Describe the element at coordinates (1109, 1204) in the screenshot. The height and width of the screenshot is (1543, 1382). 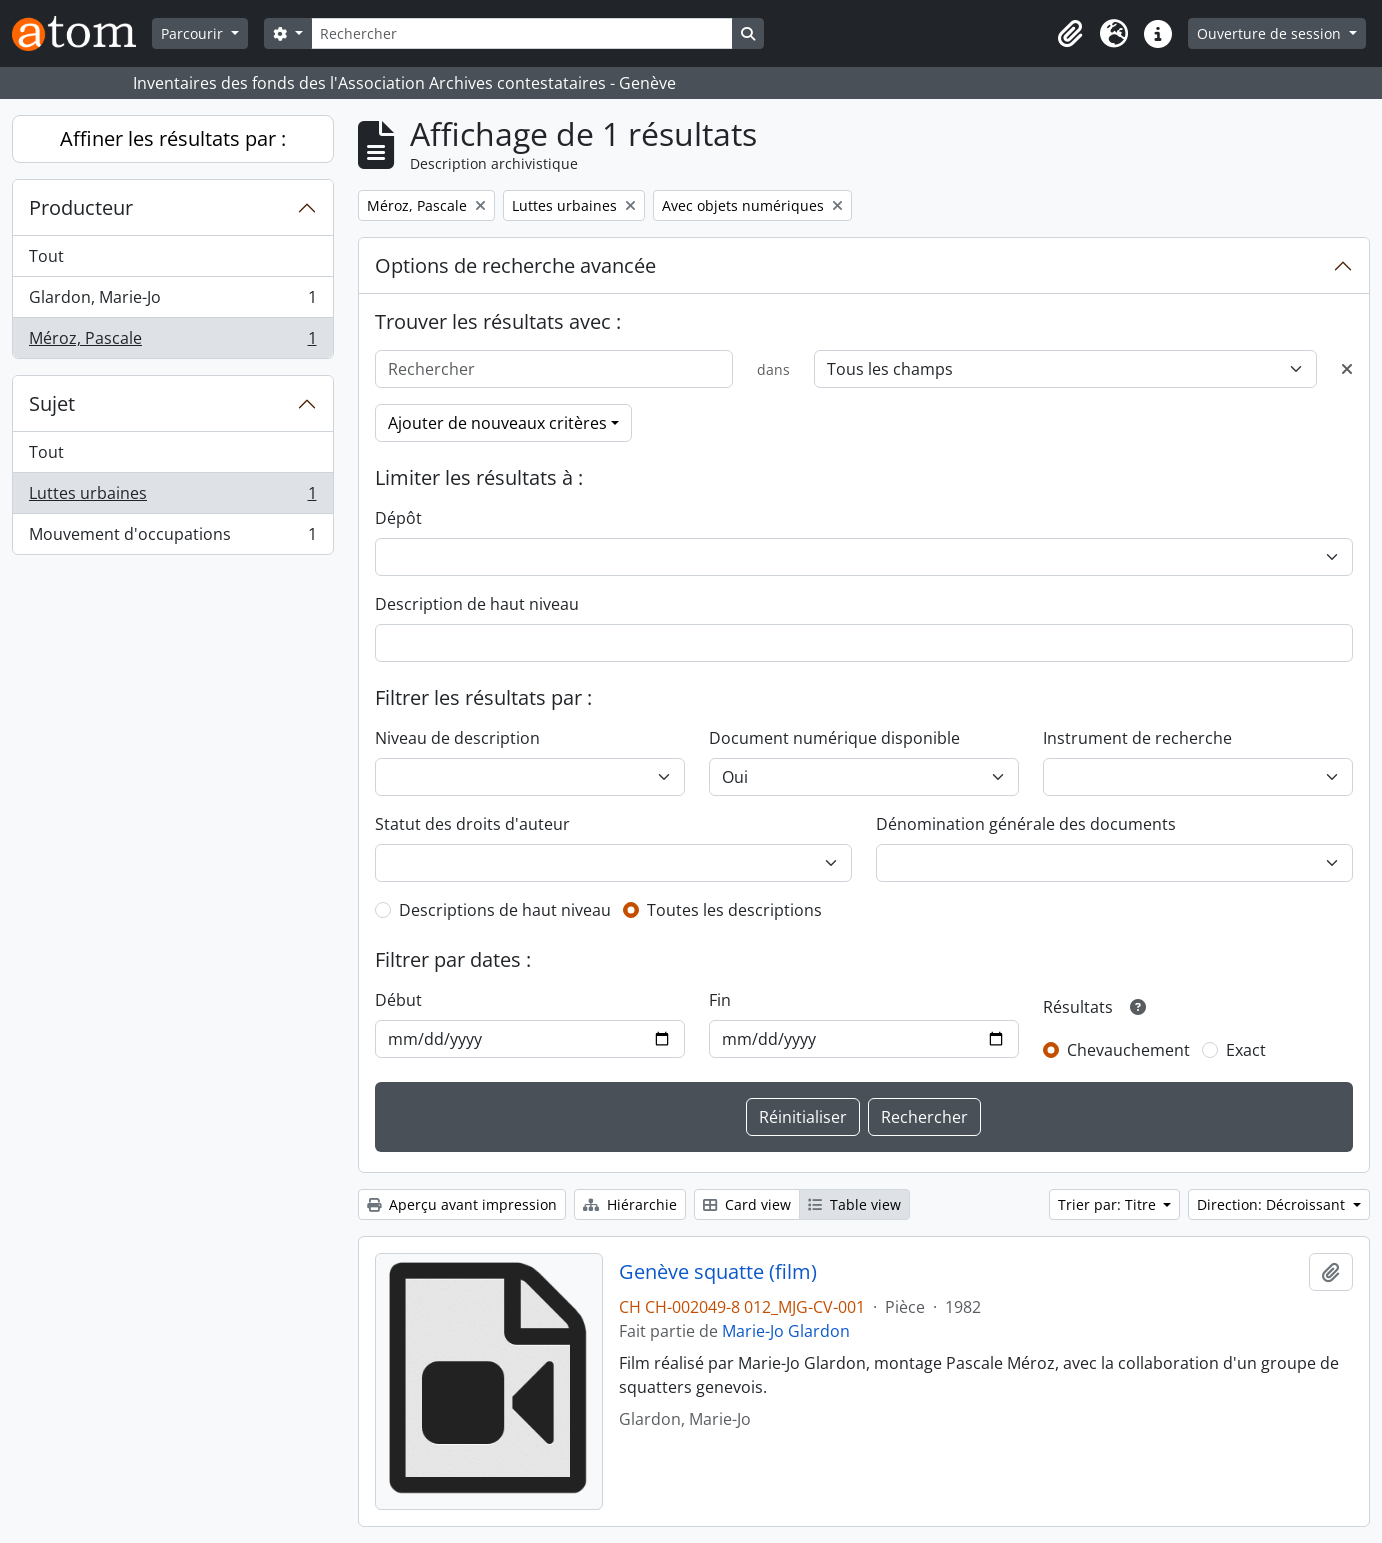
I see `Trier par: Titre` at that location.